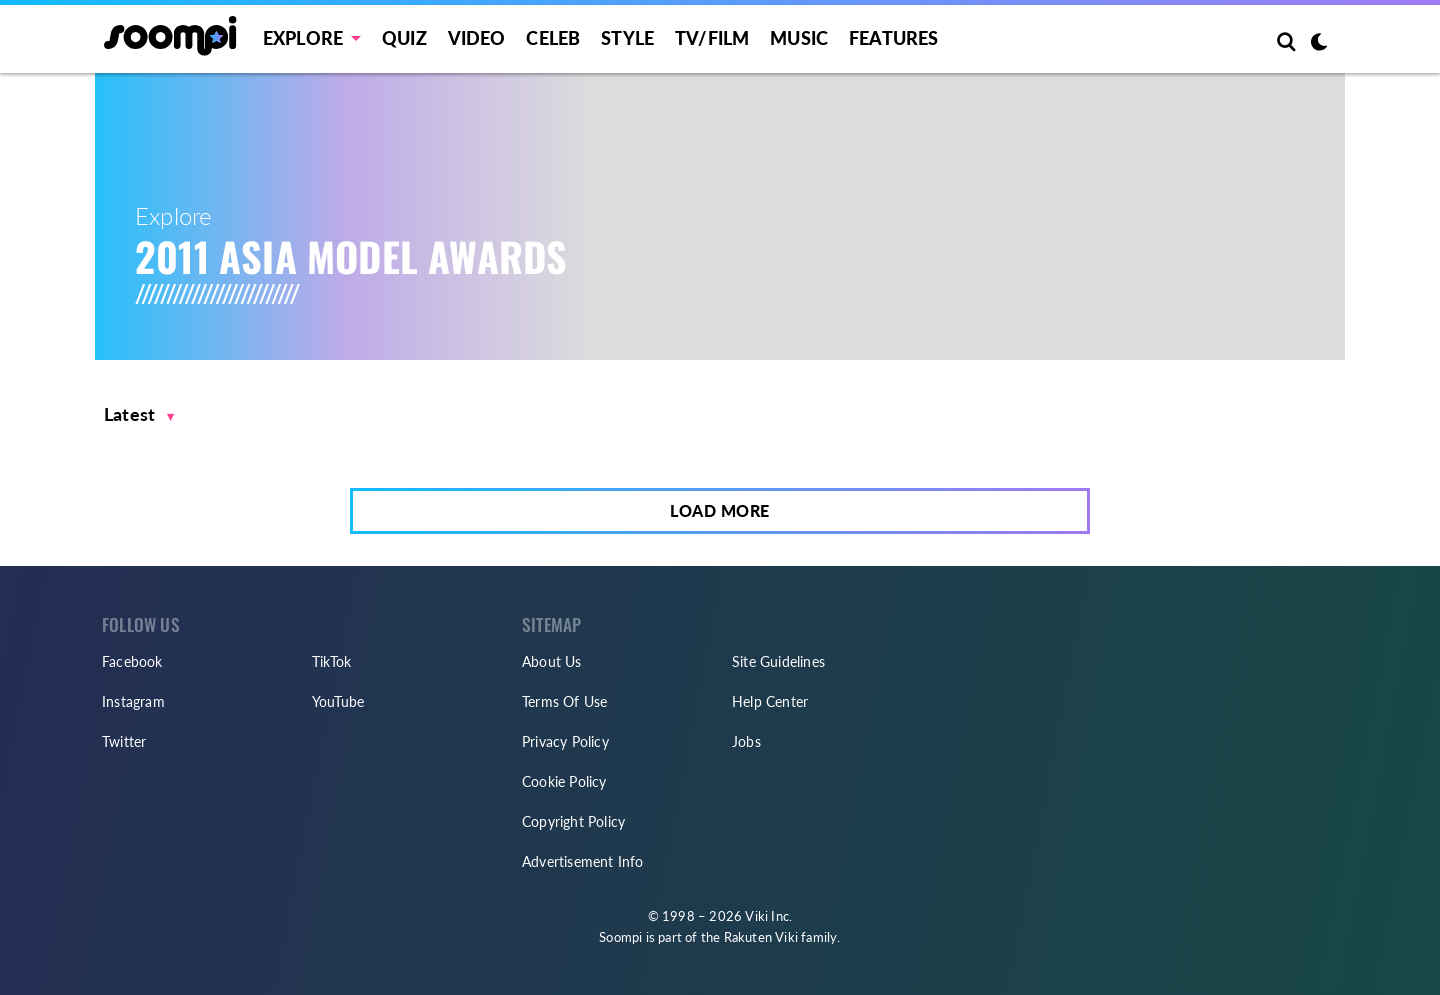 The height and width of the screenshot is (995, 1440). What do you see at coordinates (564, 701) in the screenshot?
I see `Terms Of Use` at bounding box center [564, 701].